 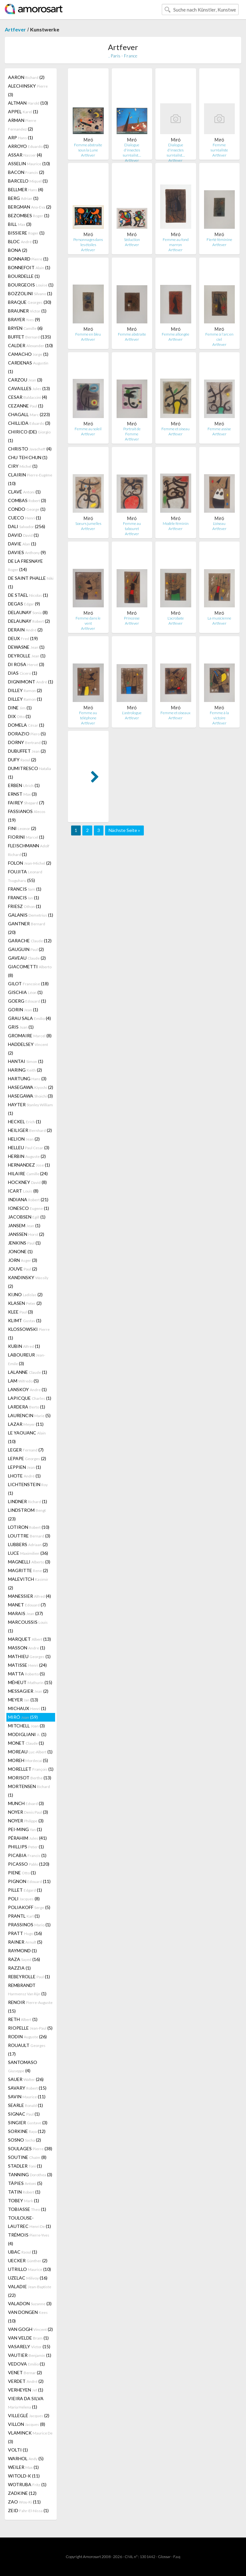 What do you see at coordinates (23, 2467) in the screenshot?
I see `WEILER (1)` at bounding box center [23, 2467].